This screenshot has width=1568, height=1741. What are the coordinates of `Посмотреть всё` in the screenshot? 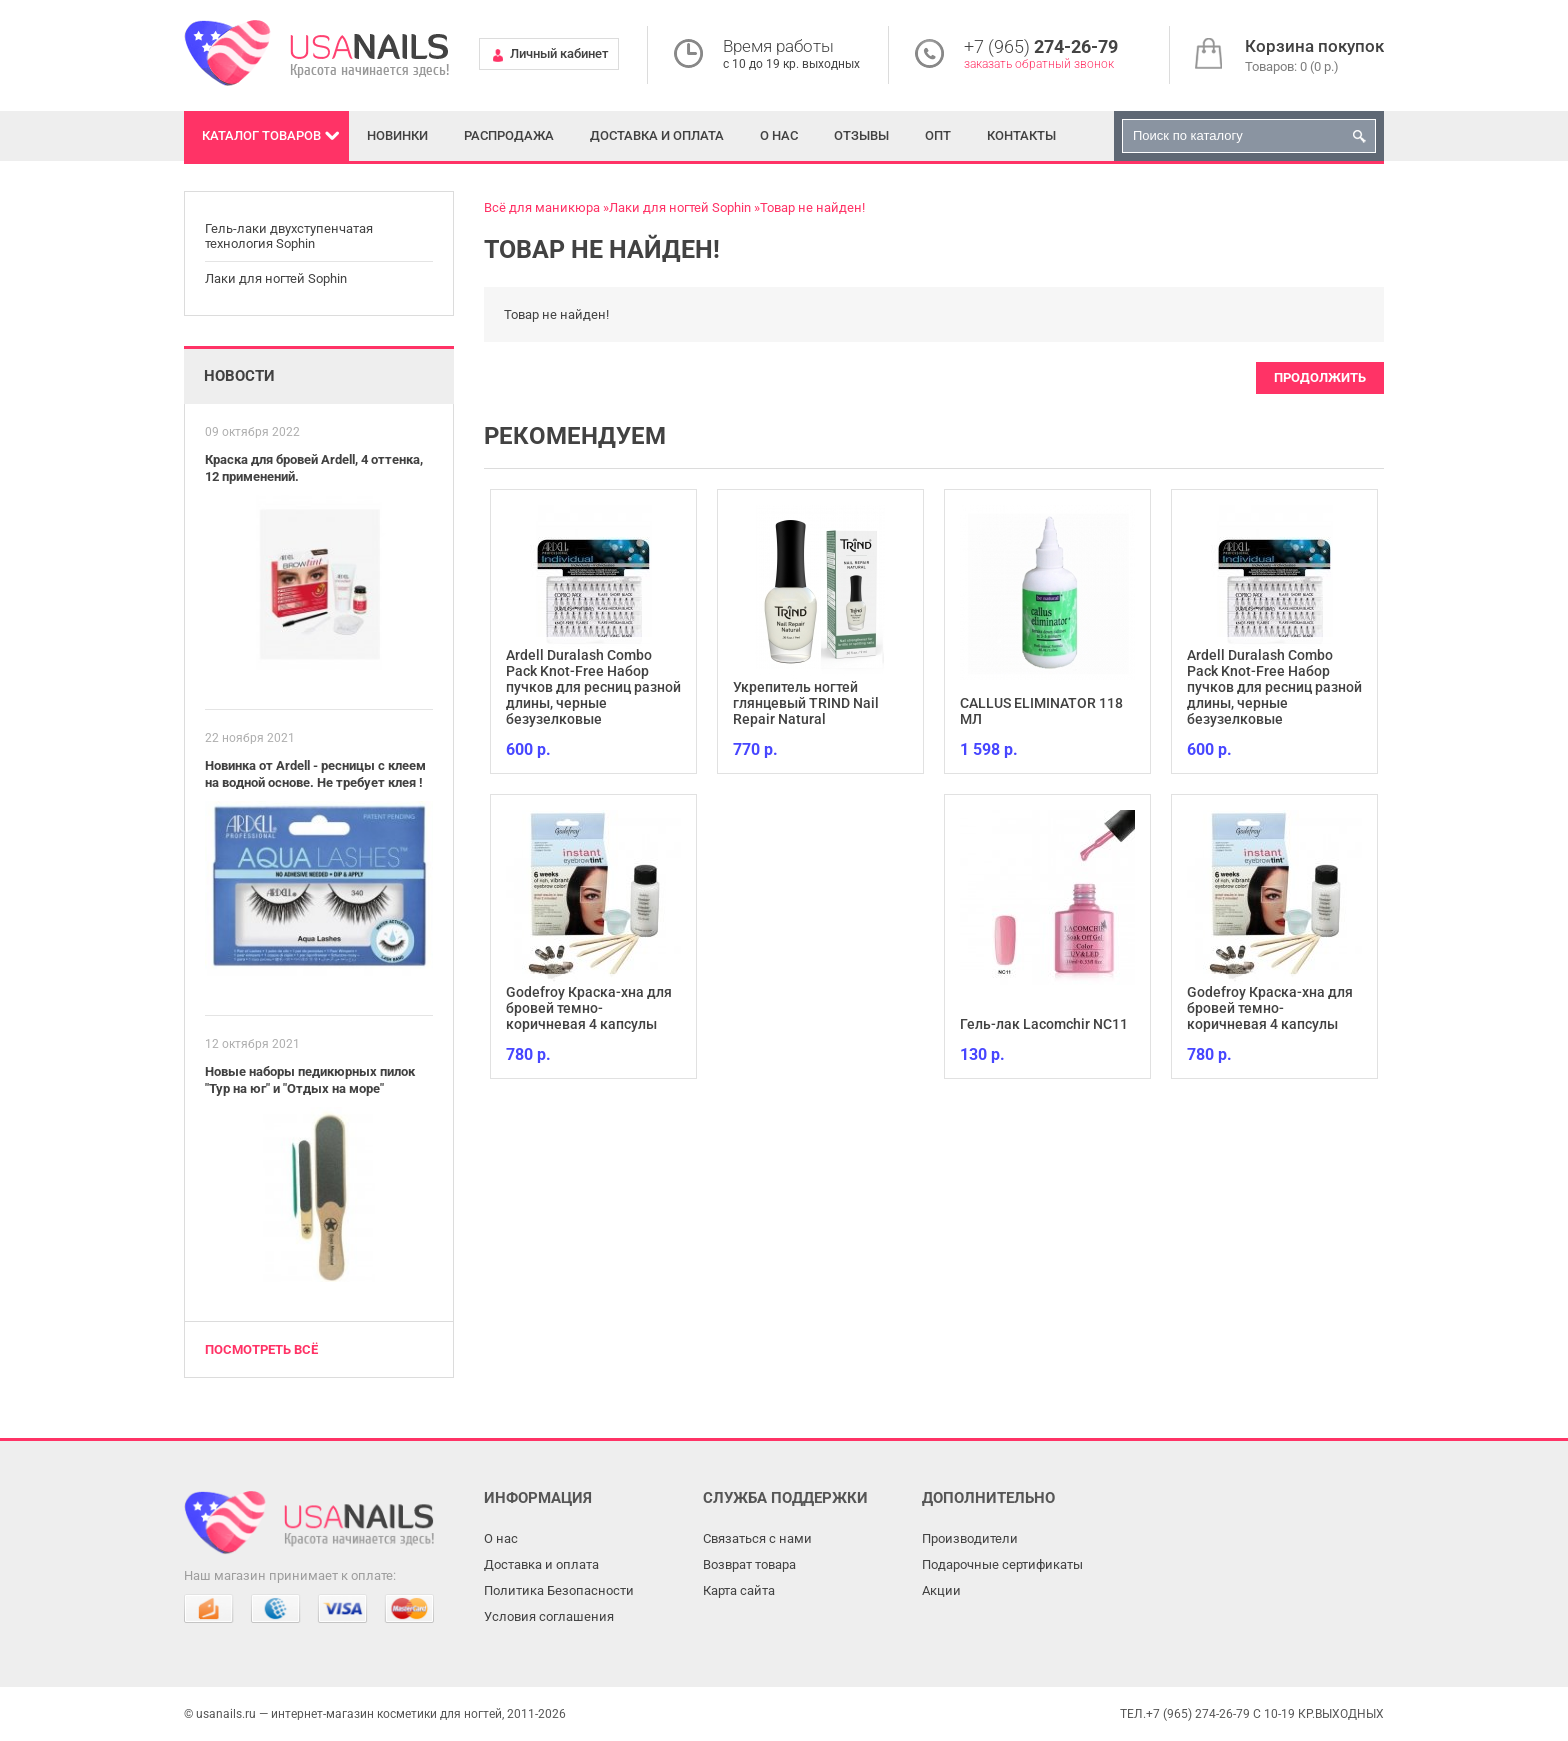 It's located at (261, 1349).